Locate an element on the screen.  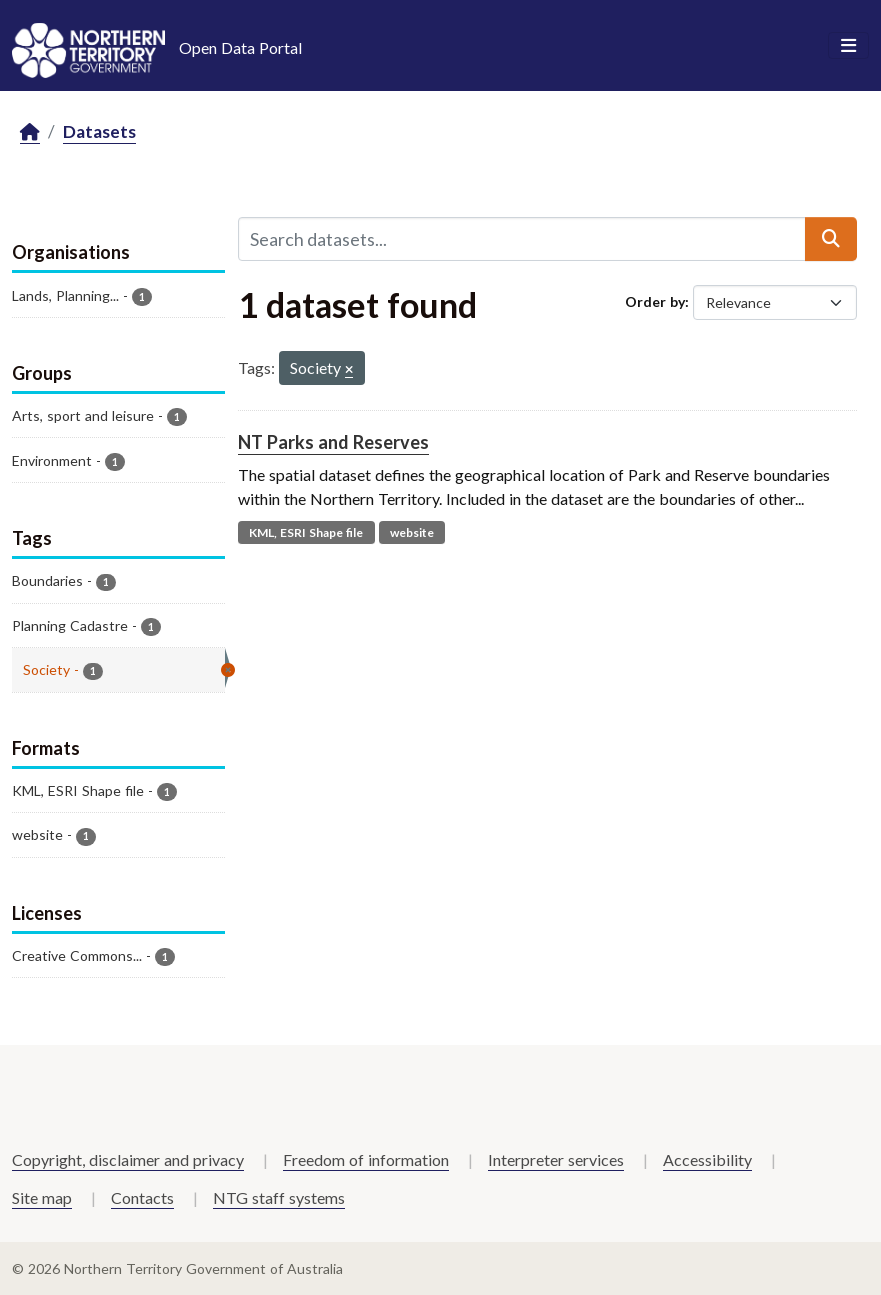
NT Parks and Reserves is located at coordinates (333, 442).